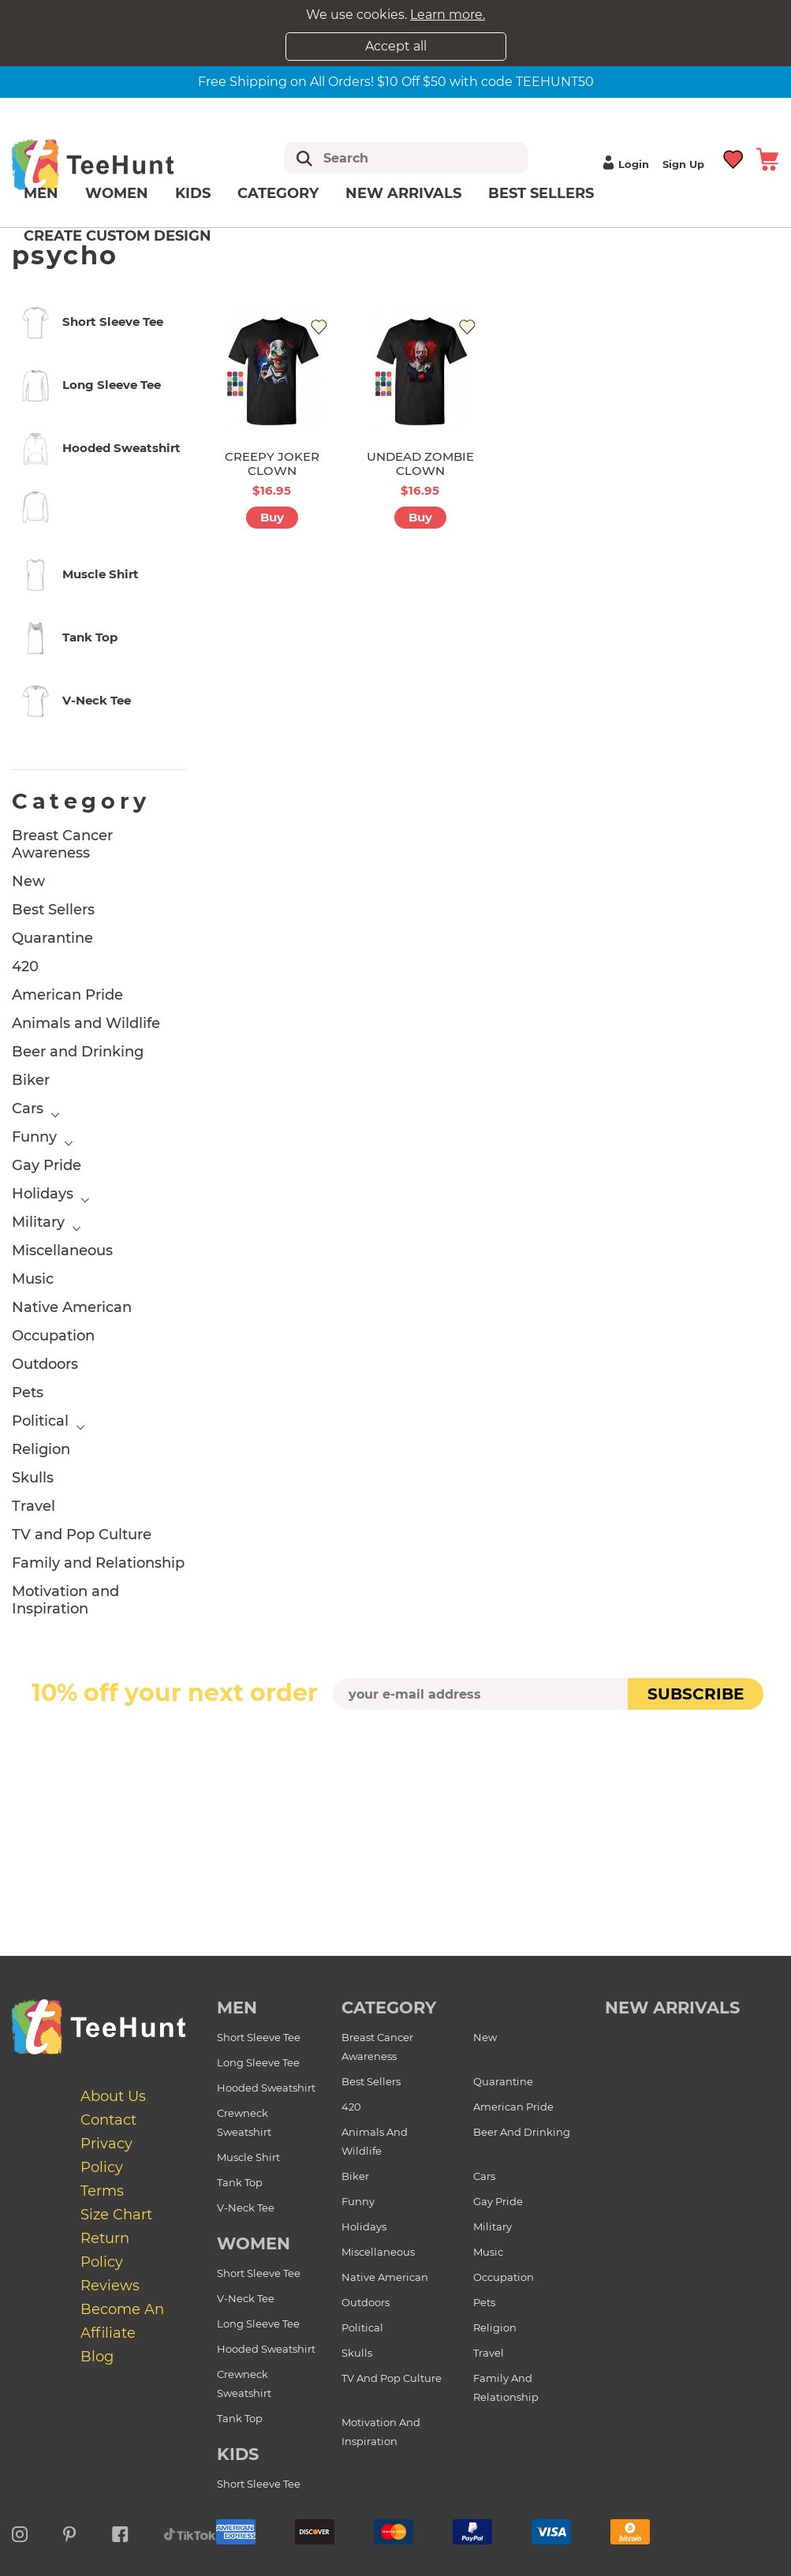  What do you see at coordinates (42, 1193) in the screenshot?
I see `Holidays` at bounding box center [42, 1193].